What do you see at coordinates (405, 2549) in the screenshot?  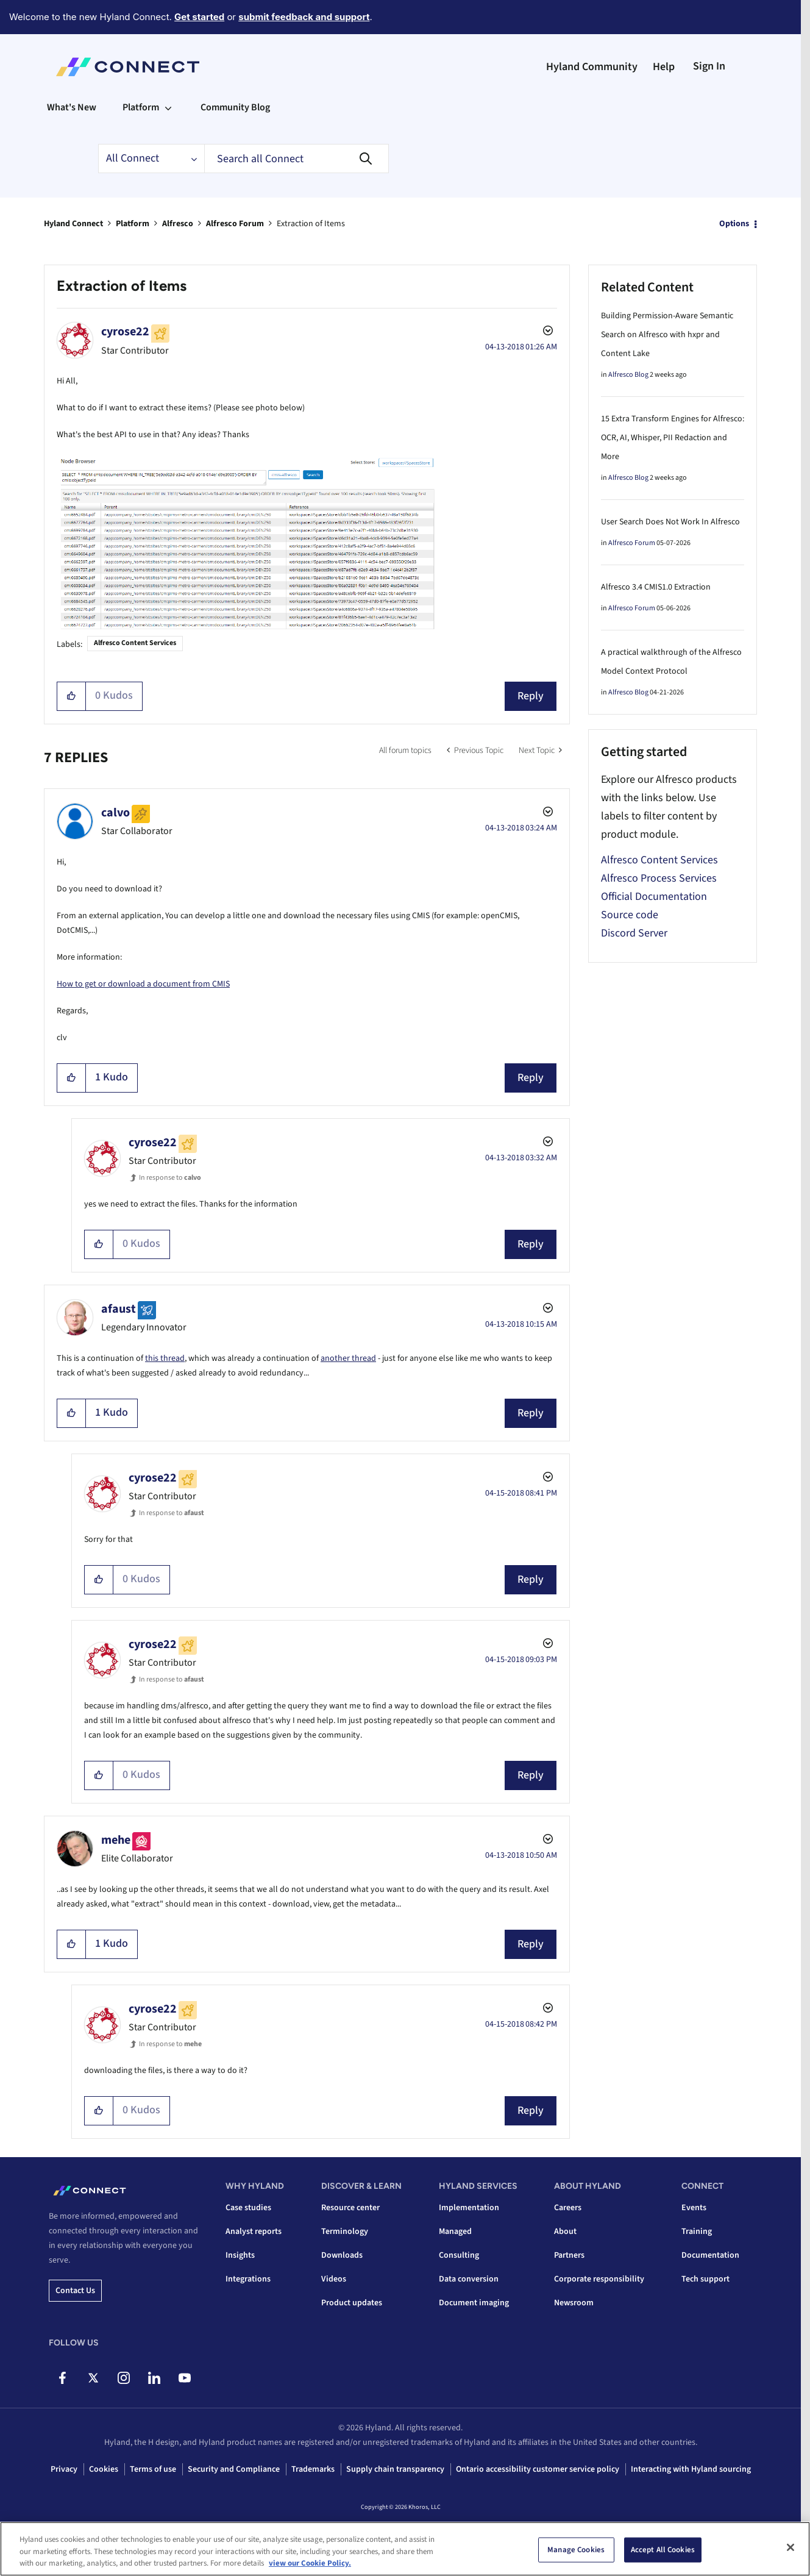 I see `[region]` at bounding box center [405, 2549].